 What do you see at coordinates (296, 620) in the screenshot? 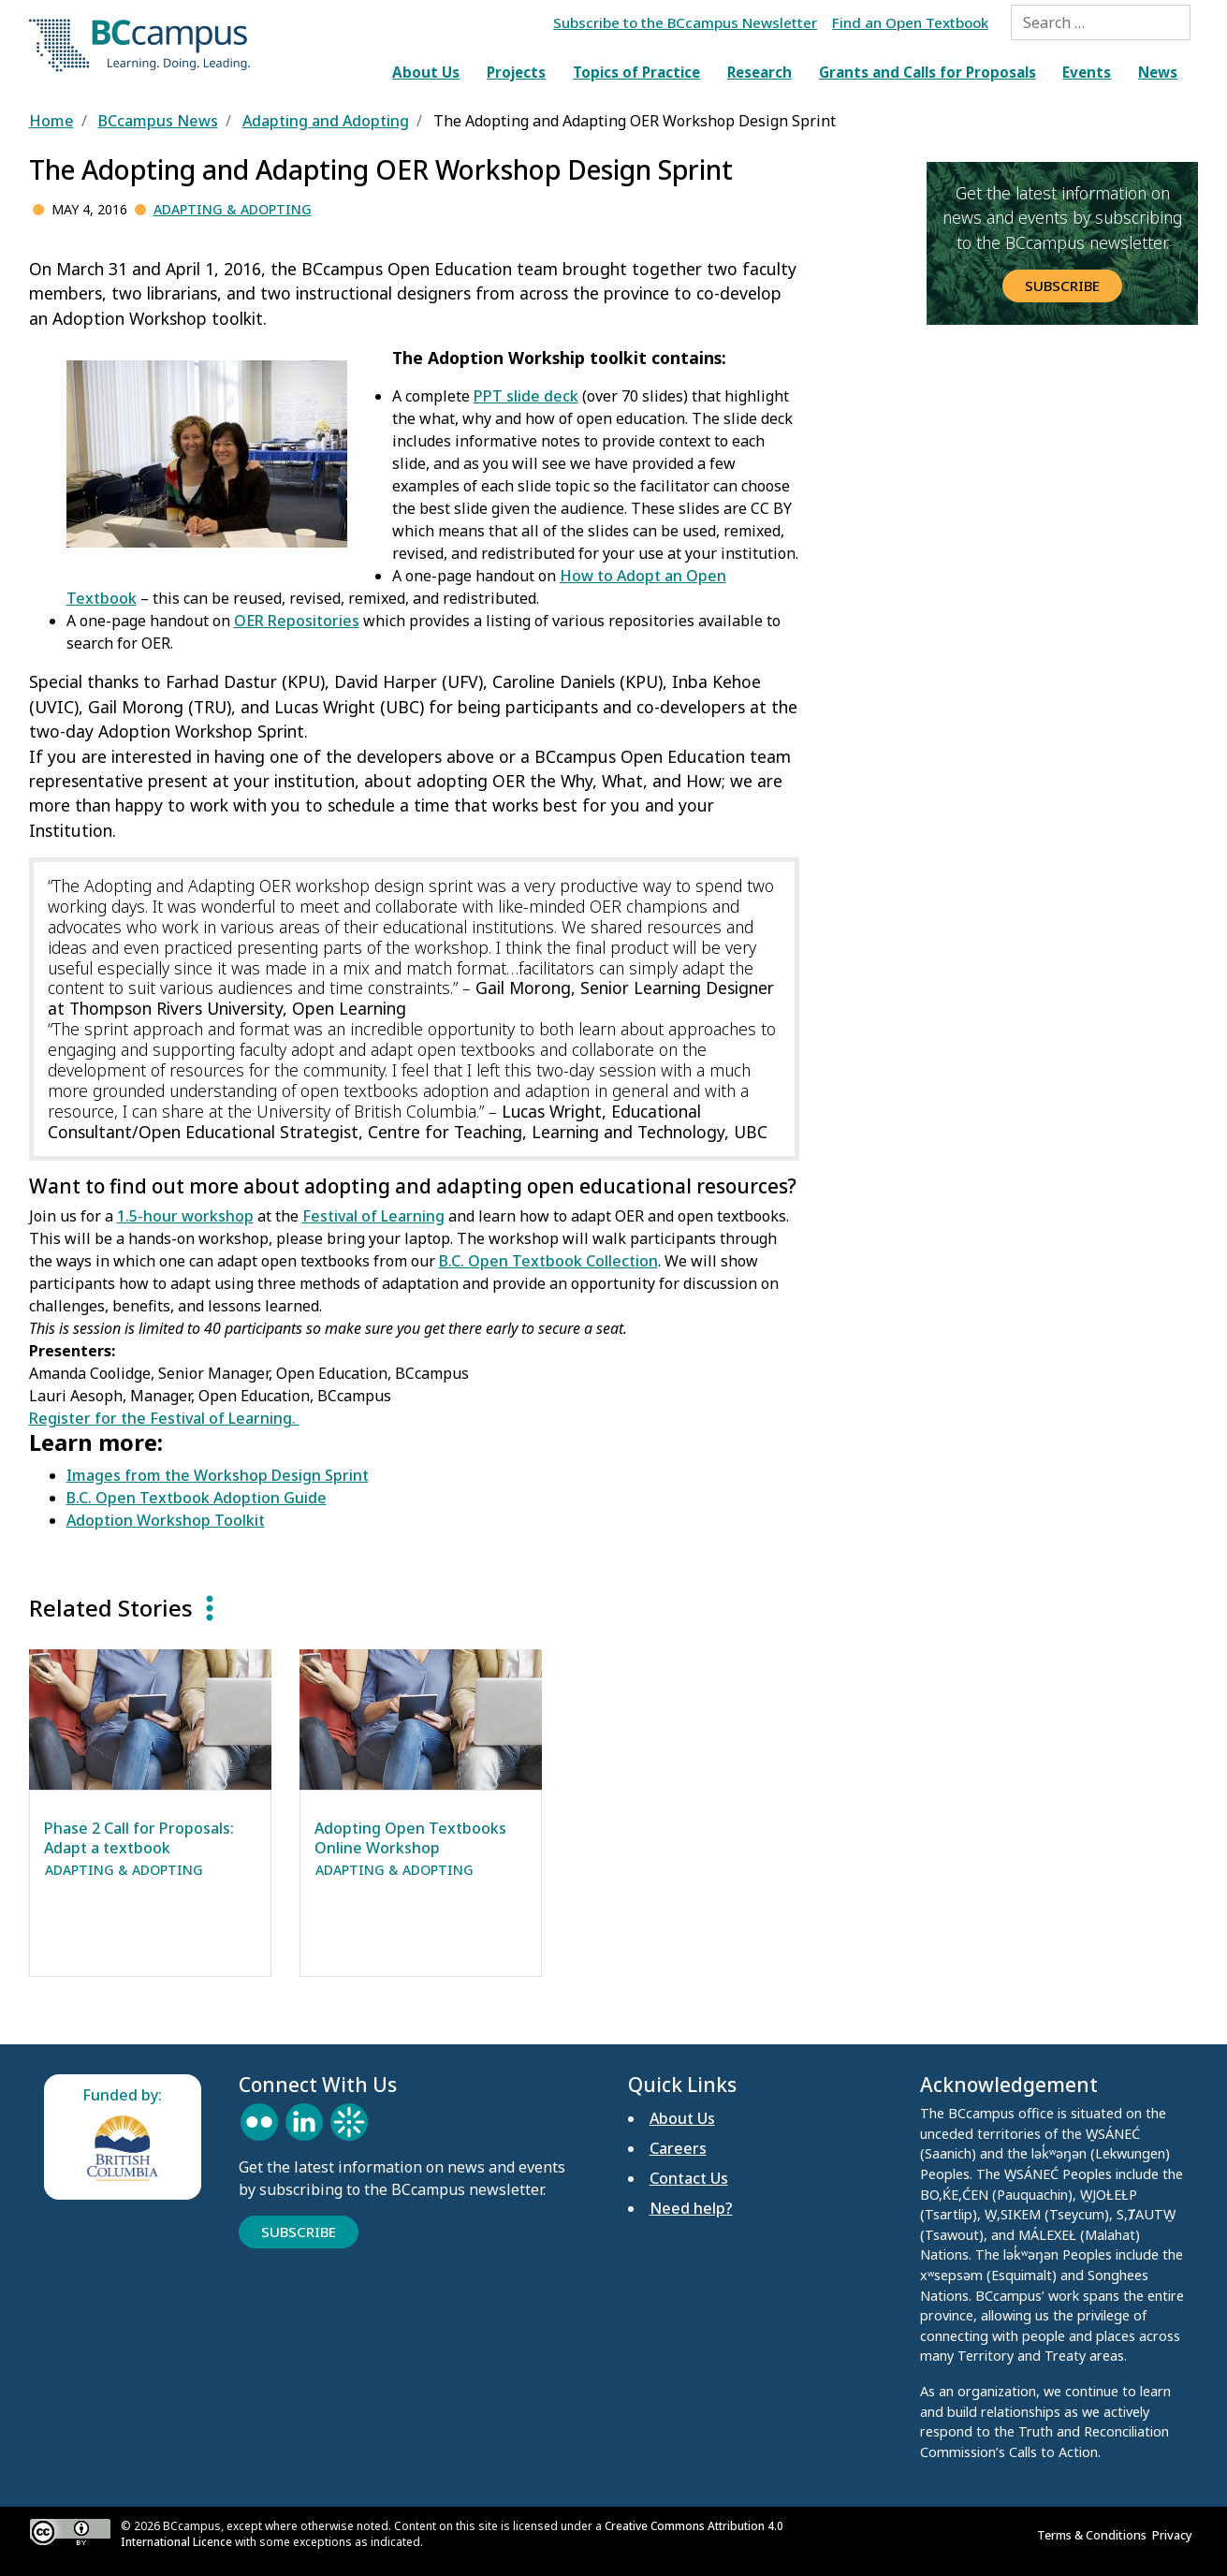
I see `OER Repositories` at bounding box center [296, 620].